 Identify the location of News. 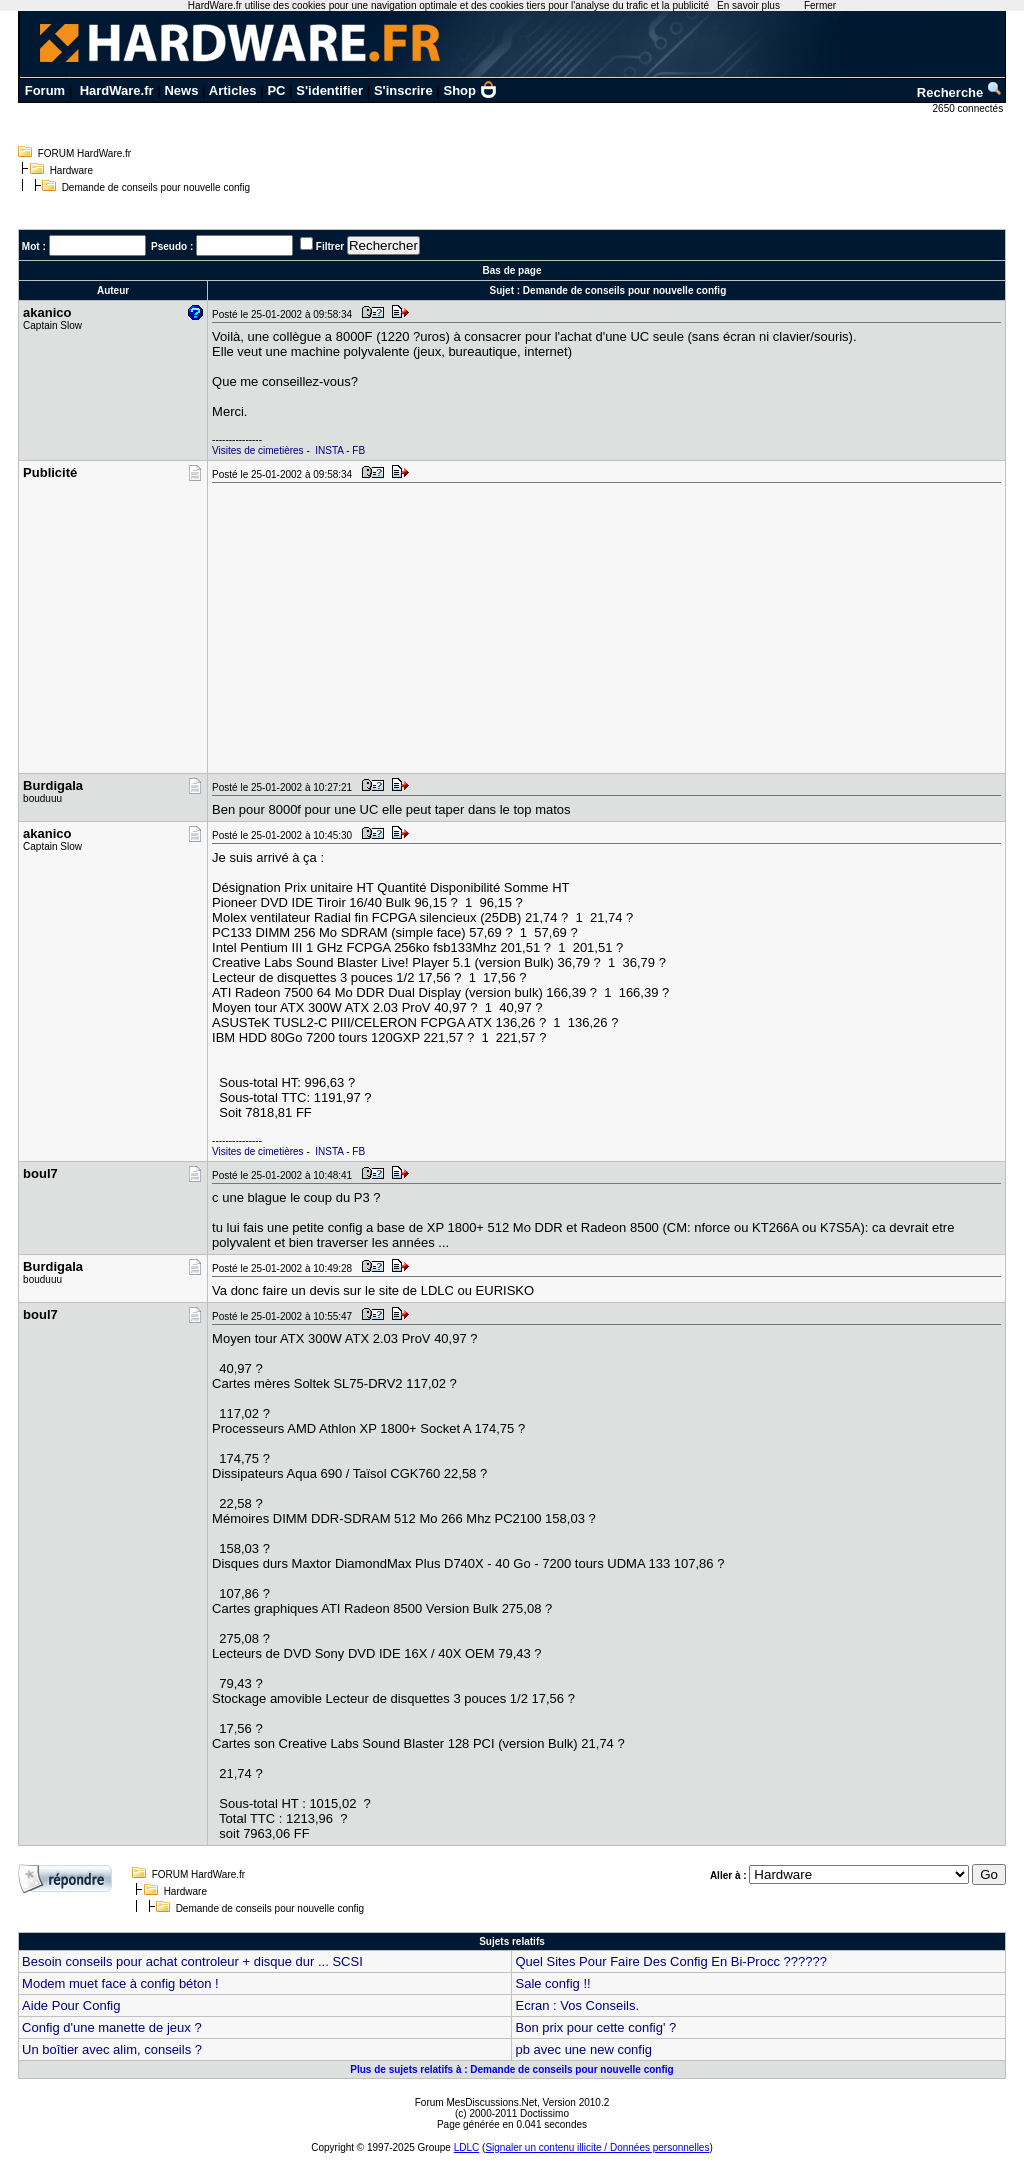
(181, 90).